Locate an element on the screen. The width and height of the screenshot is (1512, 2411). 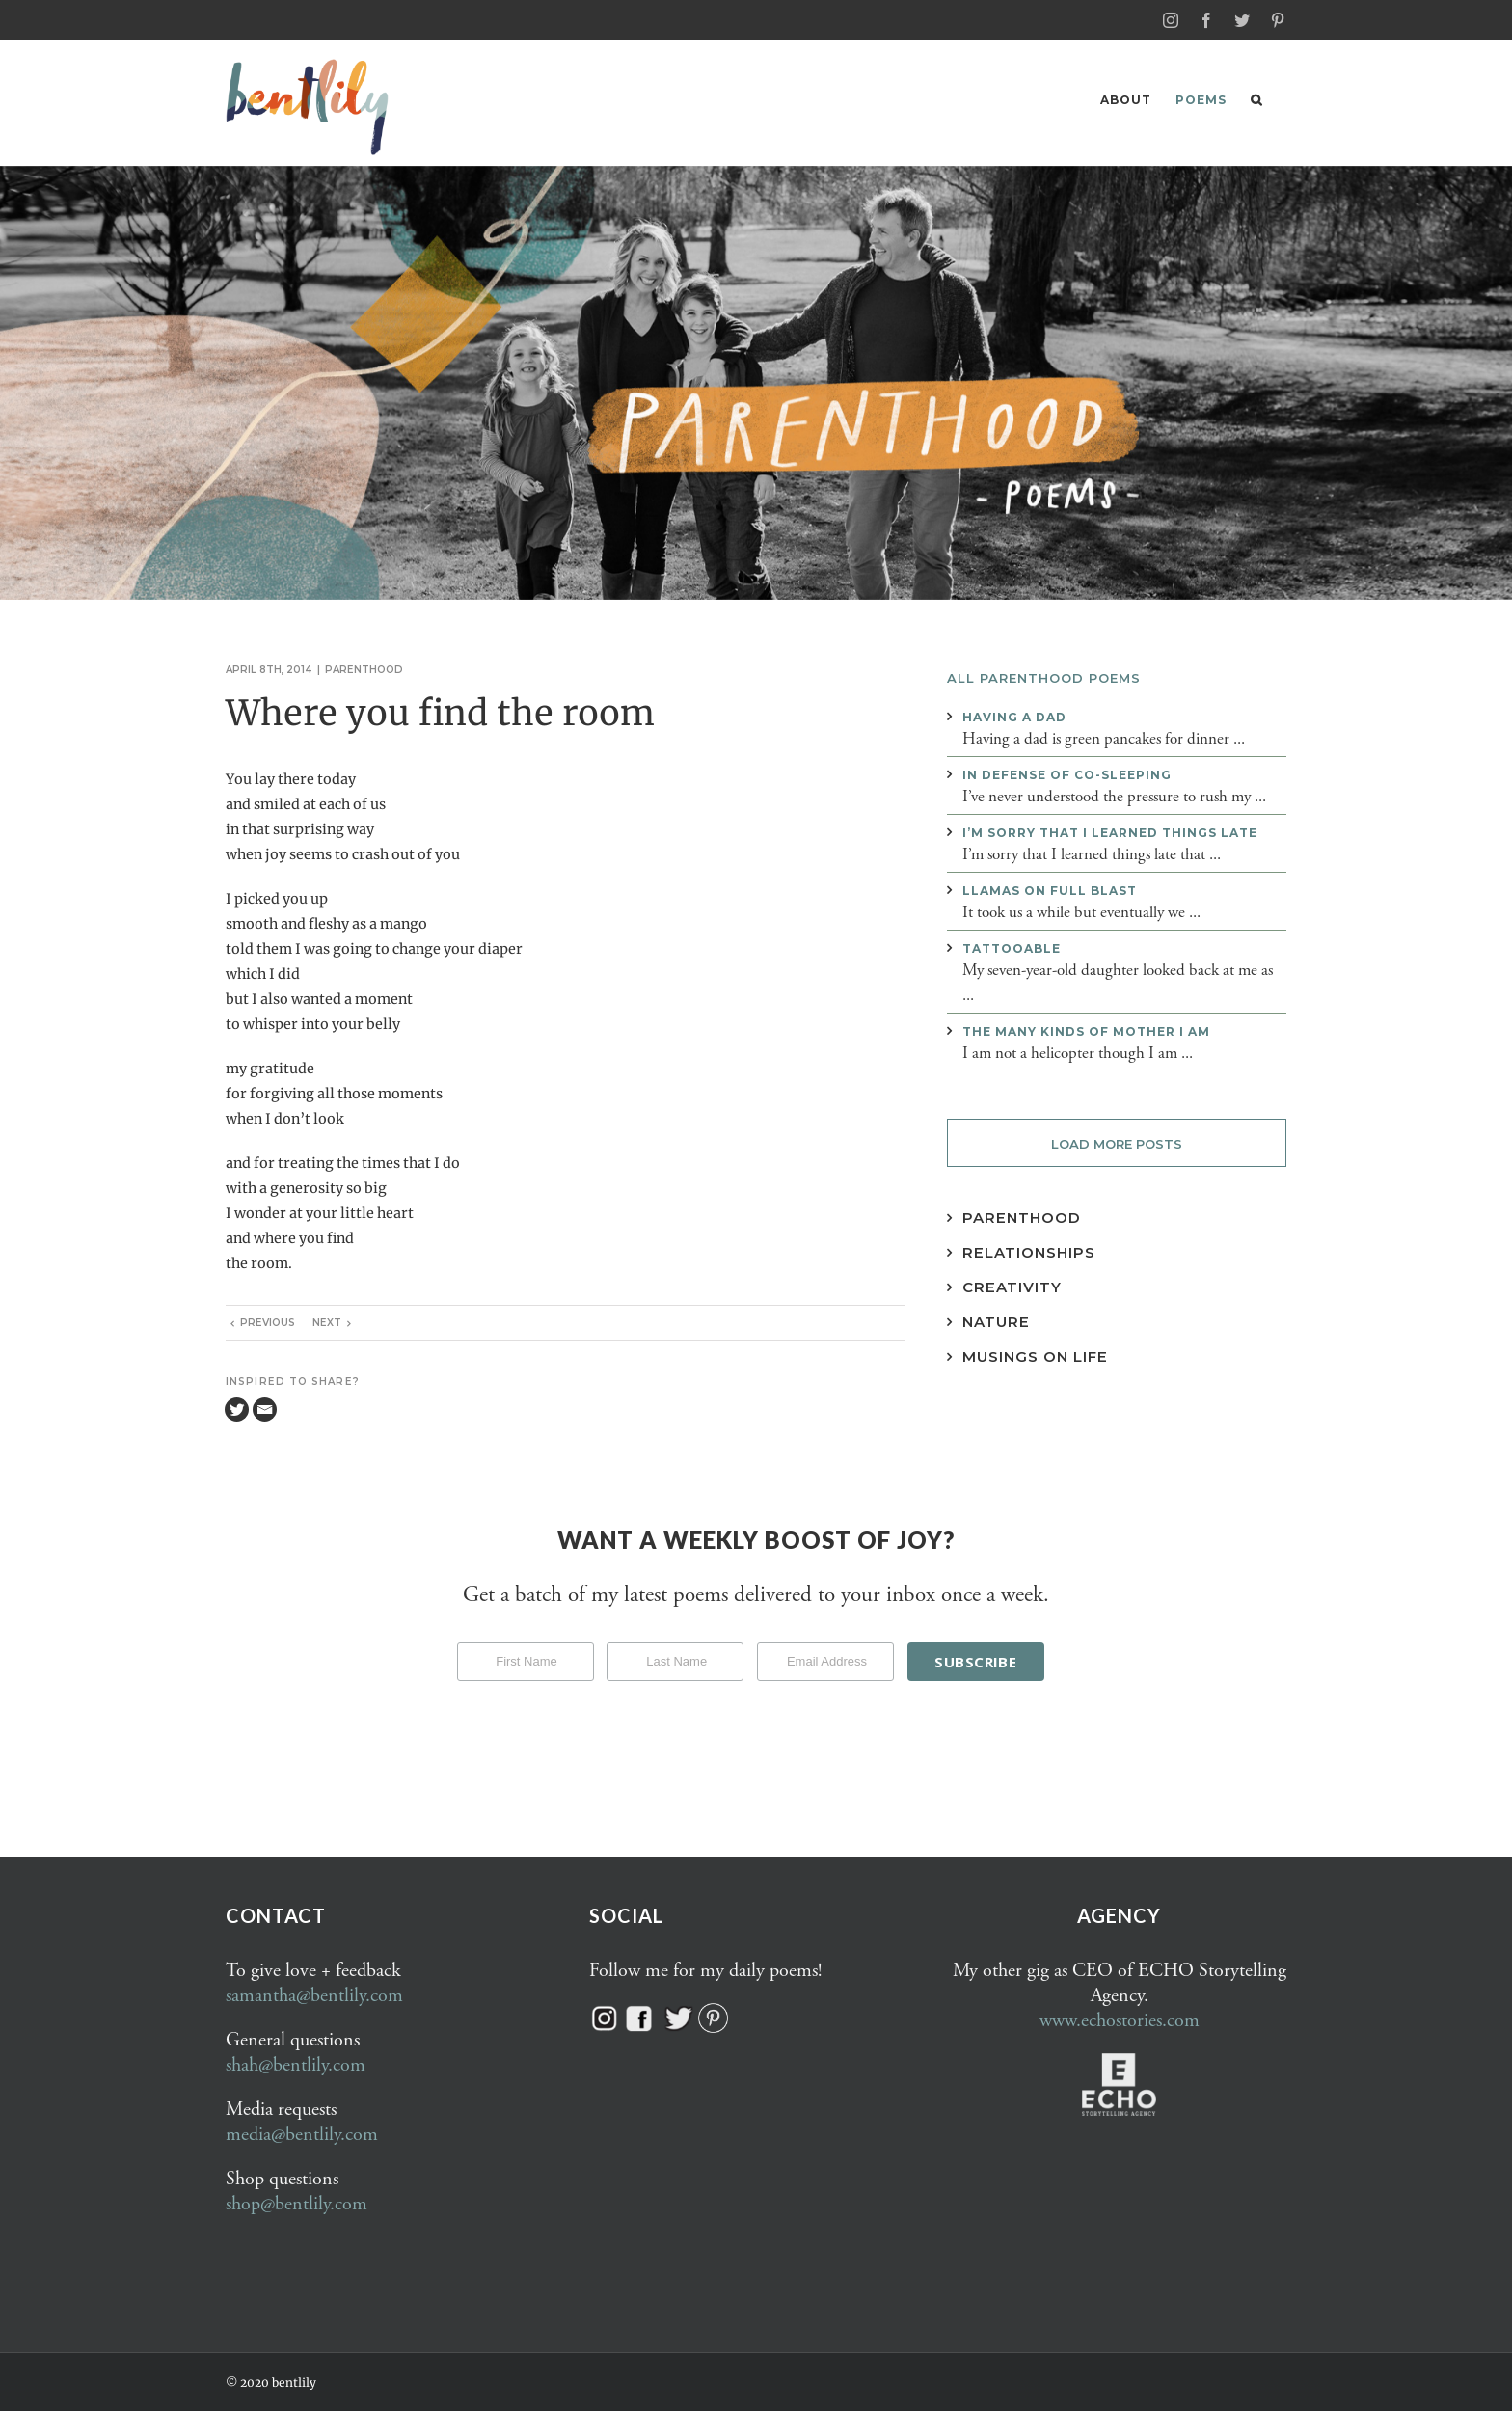
Previous is located at coordinates (267, 1321).